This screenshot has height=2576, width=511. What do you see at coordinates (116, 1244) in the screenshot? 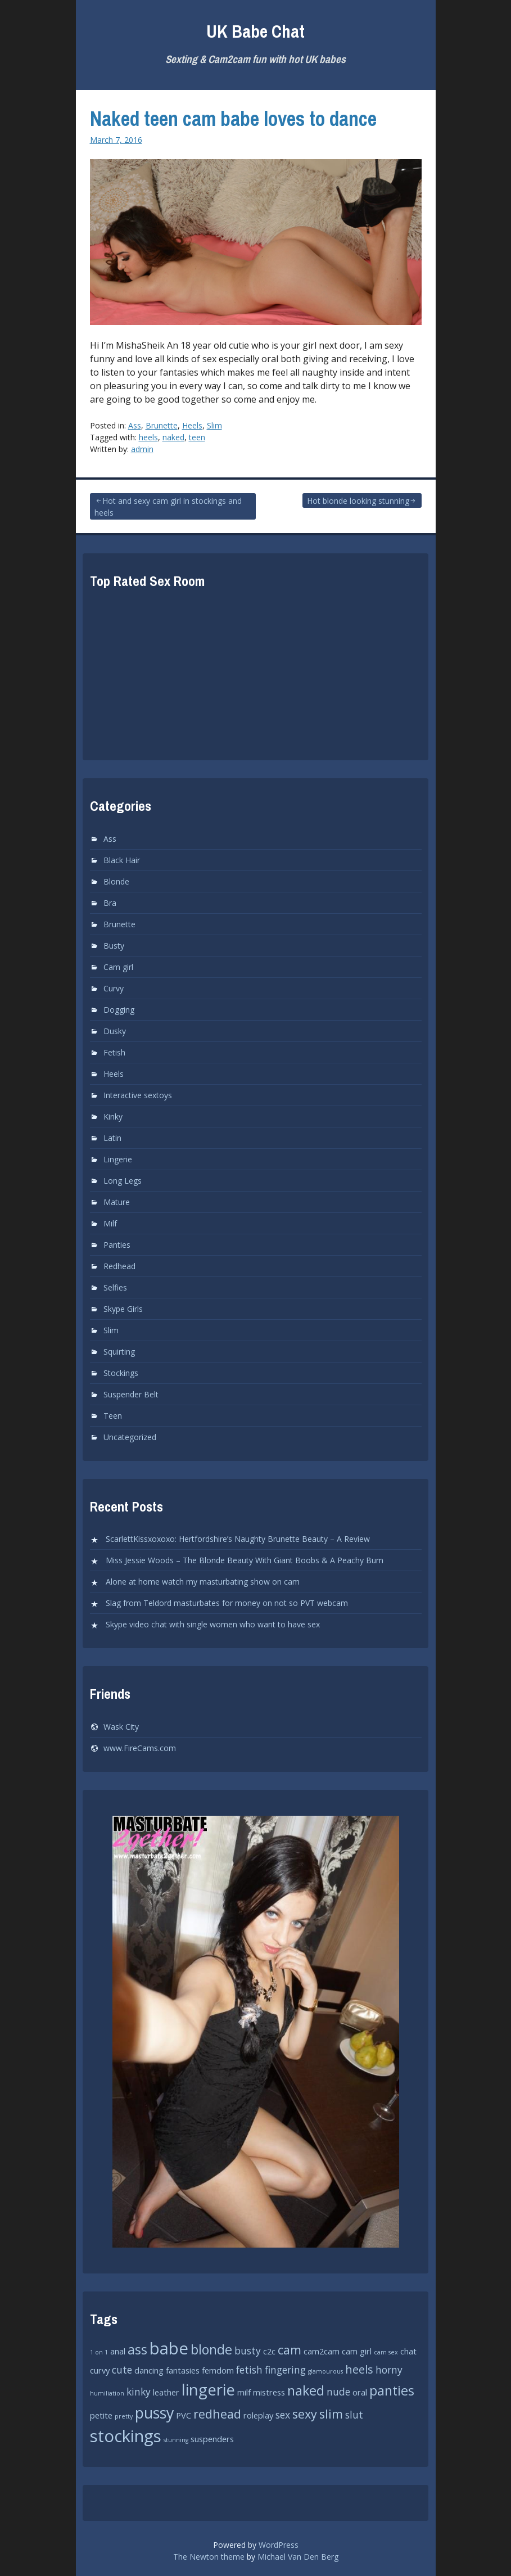
I see `Panties` at bounding box center [116, 1244].